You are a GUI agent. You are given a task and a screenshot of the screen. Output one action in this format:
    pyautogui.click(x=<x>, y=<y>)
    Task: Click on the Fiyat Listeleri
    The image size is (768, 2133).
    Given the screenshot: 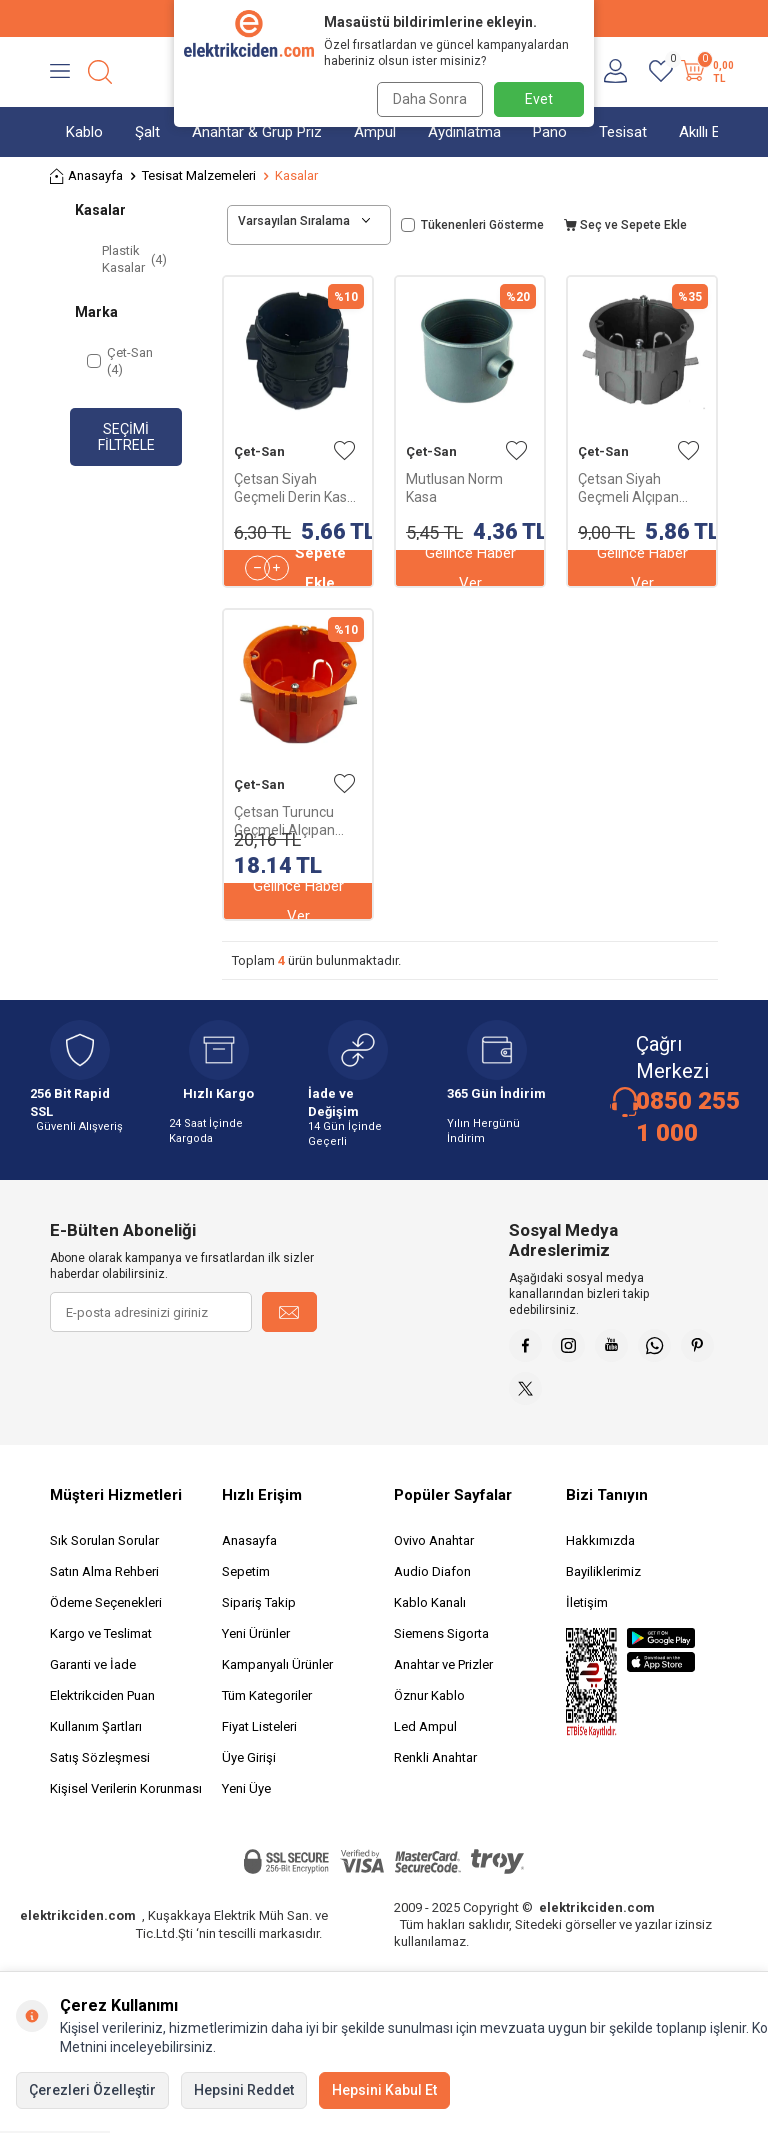 What is the action you would take?
    pyautogui.click(x=259, y=1740)
    